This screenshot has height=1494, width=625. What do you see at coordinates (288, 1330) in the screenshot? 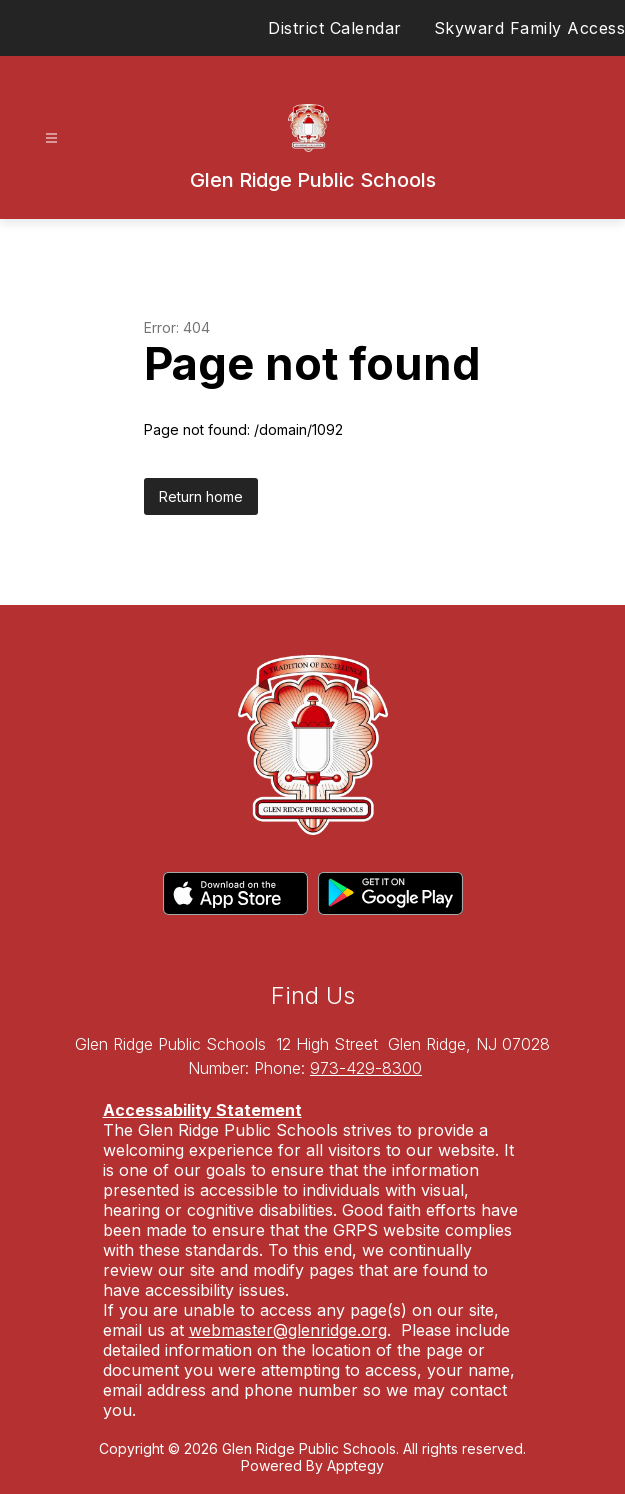
I see `webmaster@glenridge.org` at bounding box center [288, 1330].